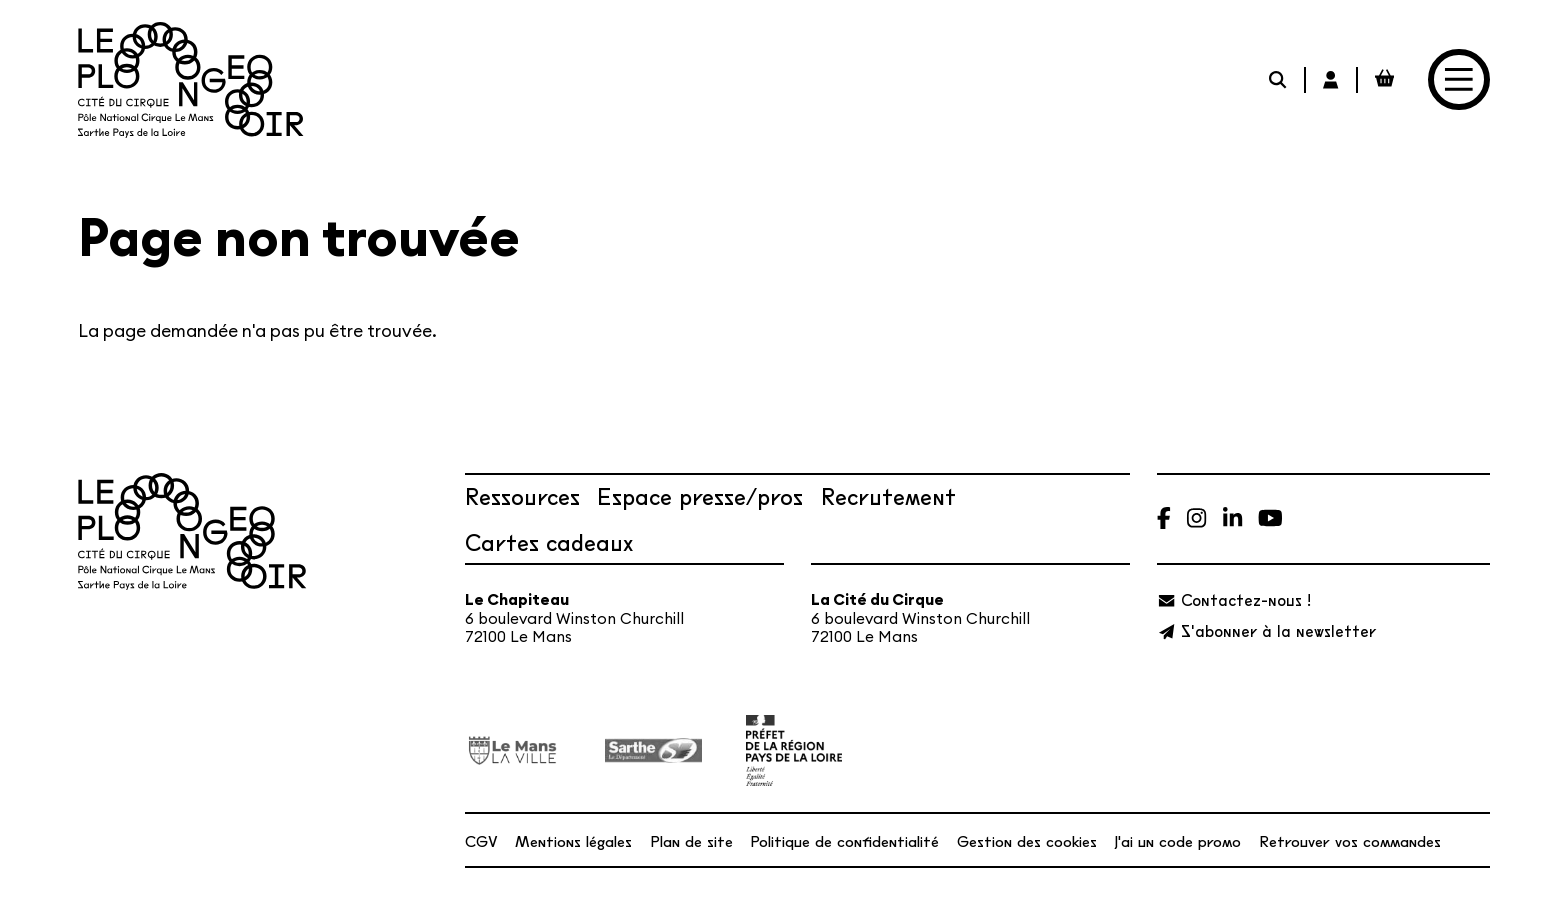 The width and height of the screenshot is (1568, 903). I want to click on [Instagram], so click(1196, 518).